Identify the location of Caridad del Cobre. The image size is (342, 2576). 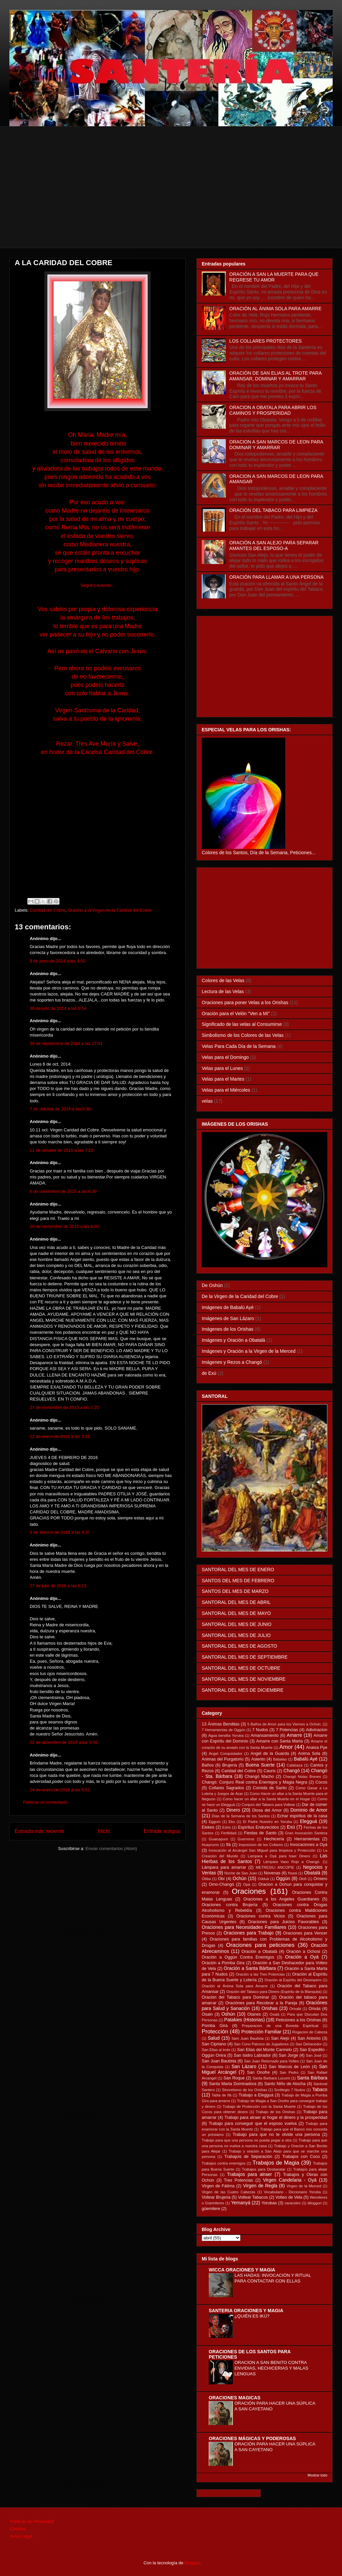
(47, 910).